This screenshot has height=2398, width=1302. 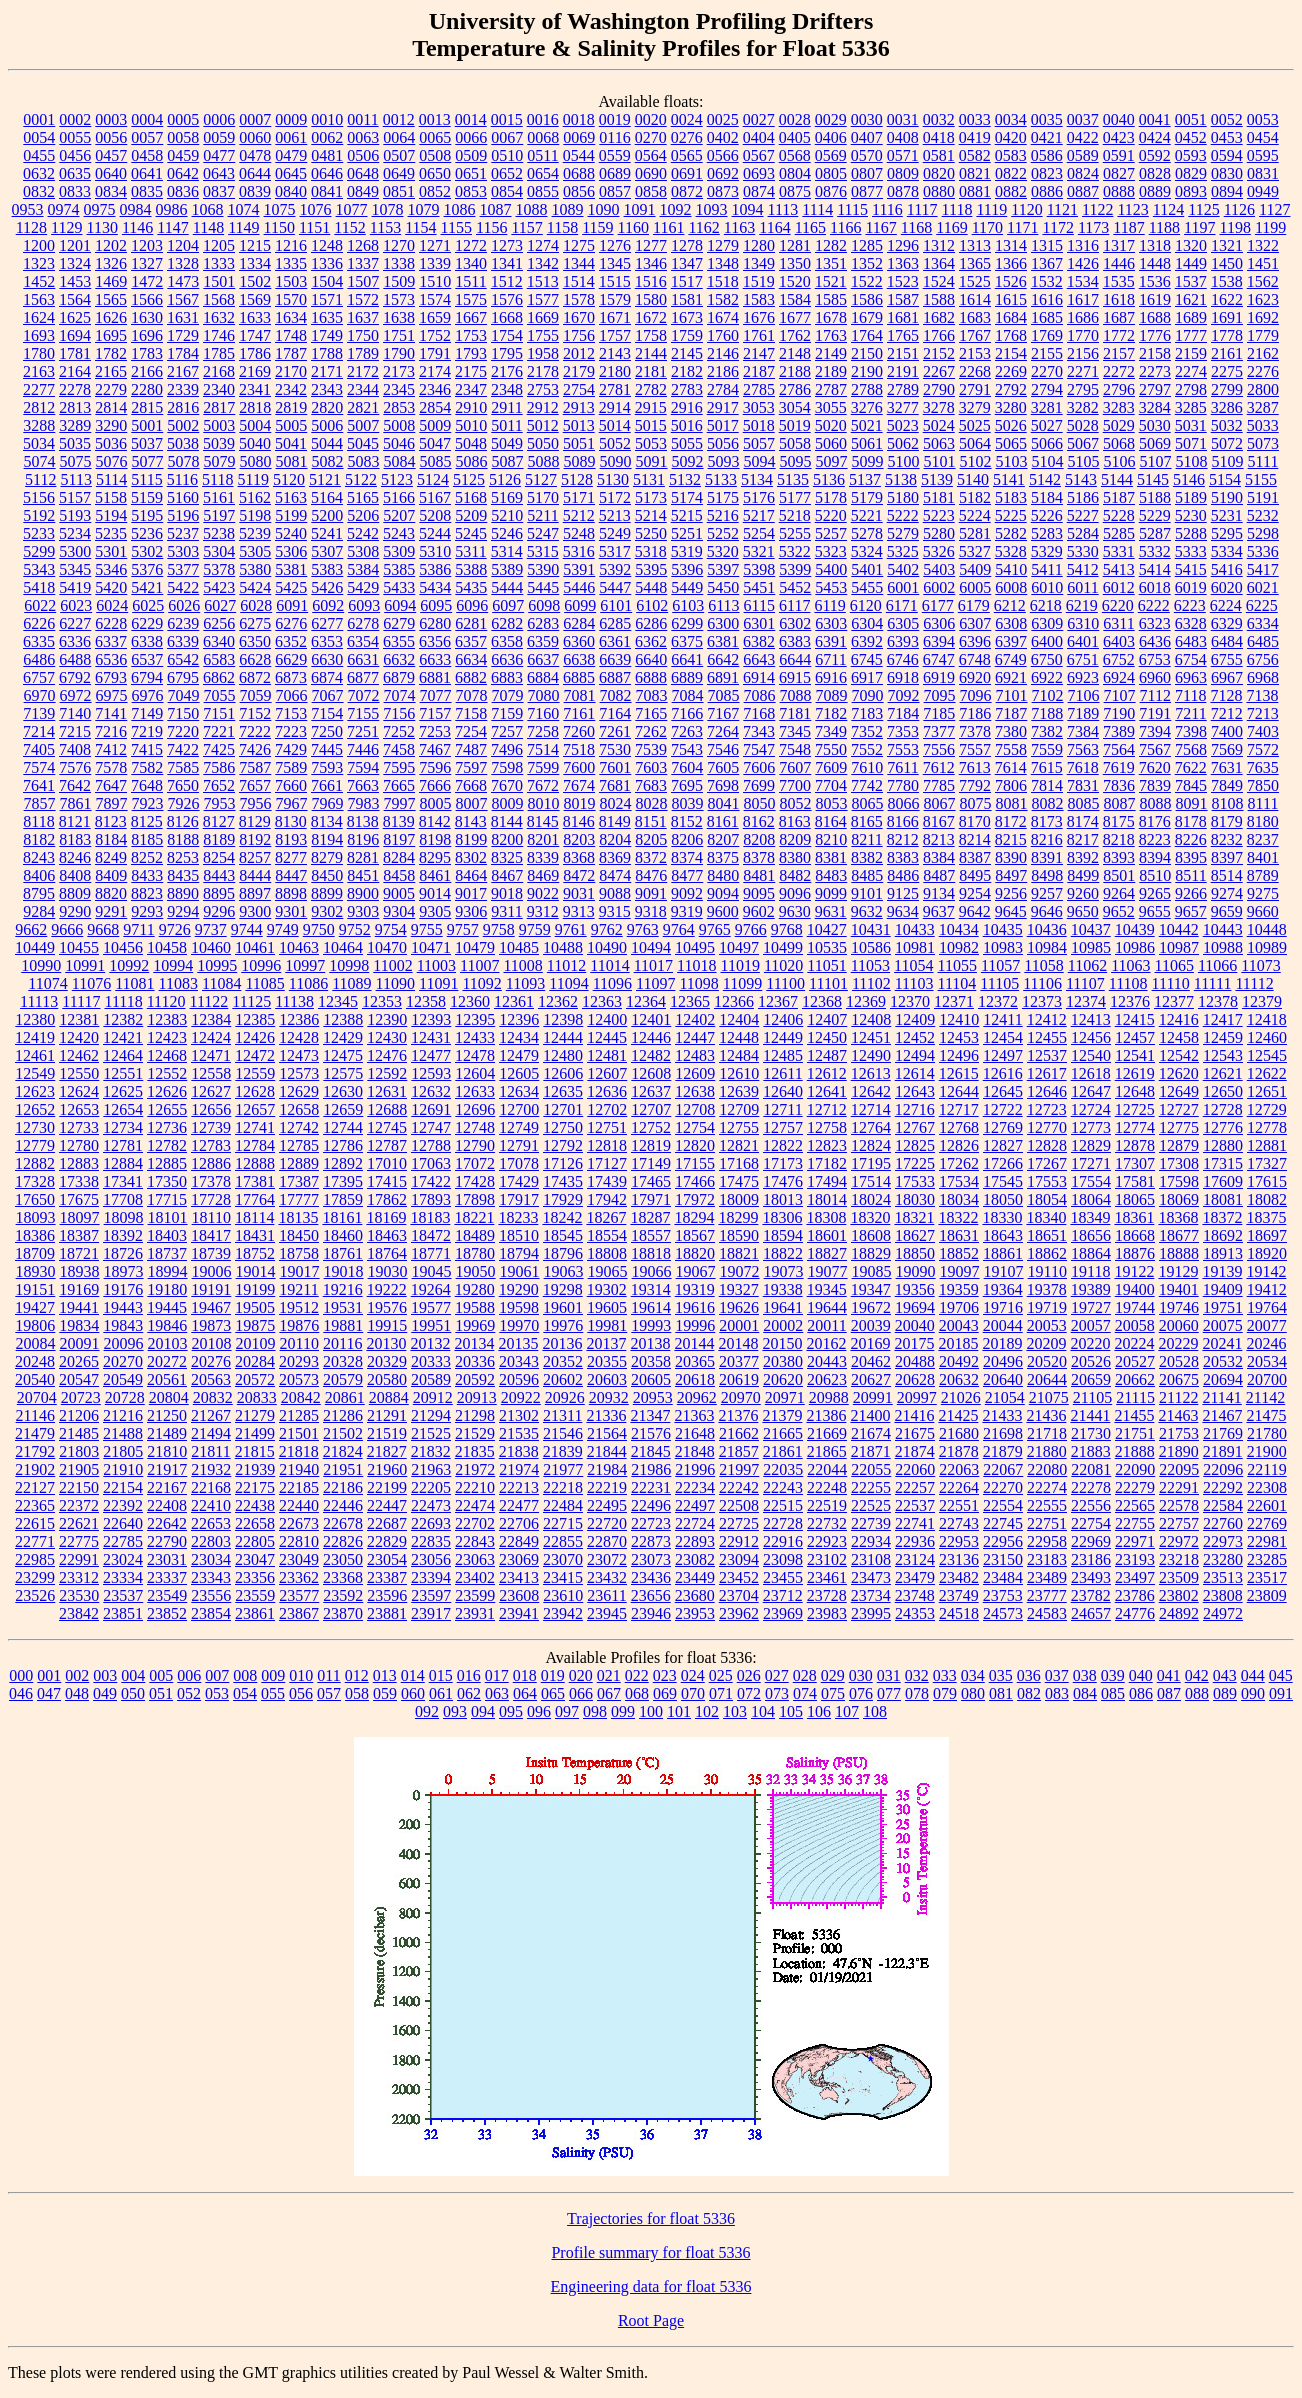 What do you see at coordinates (183, 587) in the screenshot?
I see `5422` at bounding box center [183, 587].